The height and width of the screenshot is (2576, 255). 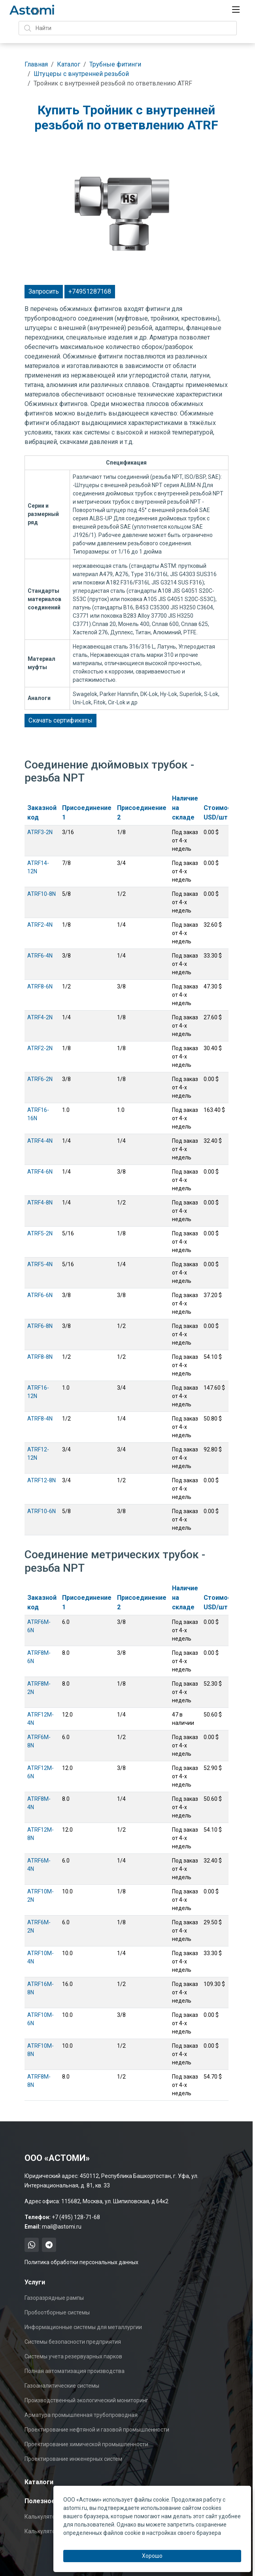 I want to click on Системы безопасности предприятия, so click(x=73, y=2342).